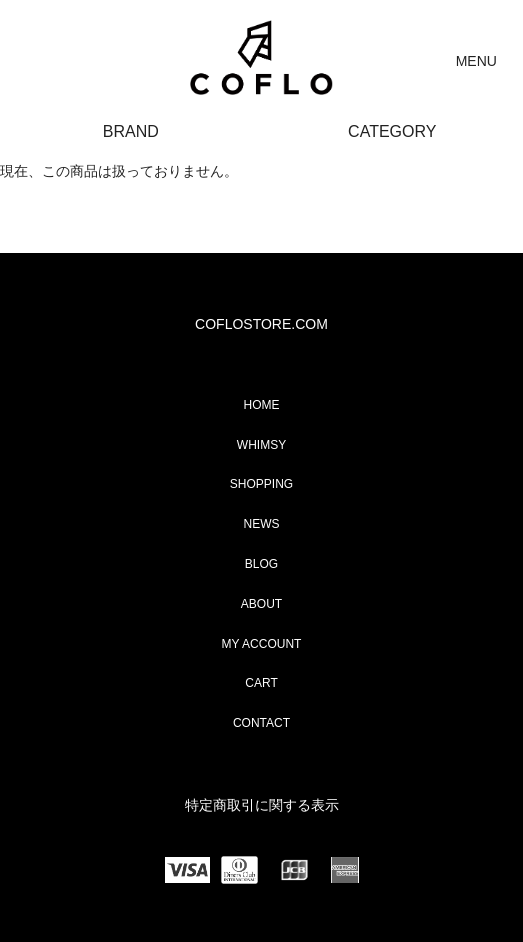  I want to click on CART, so click(261, 683).